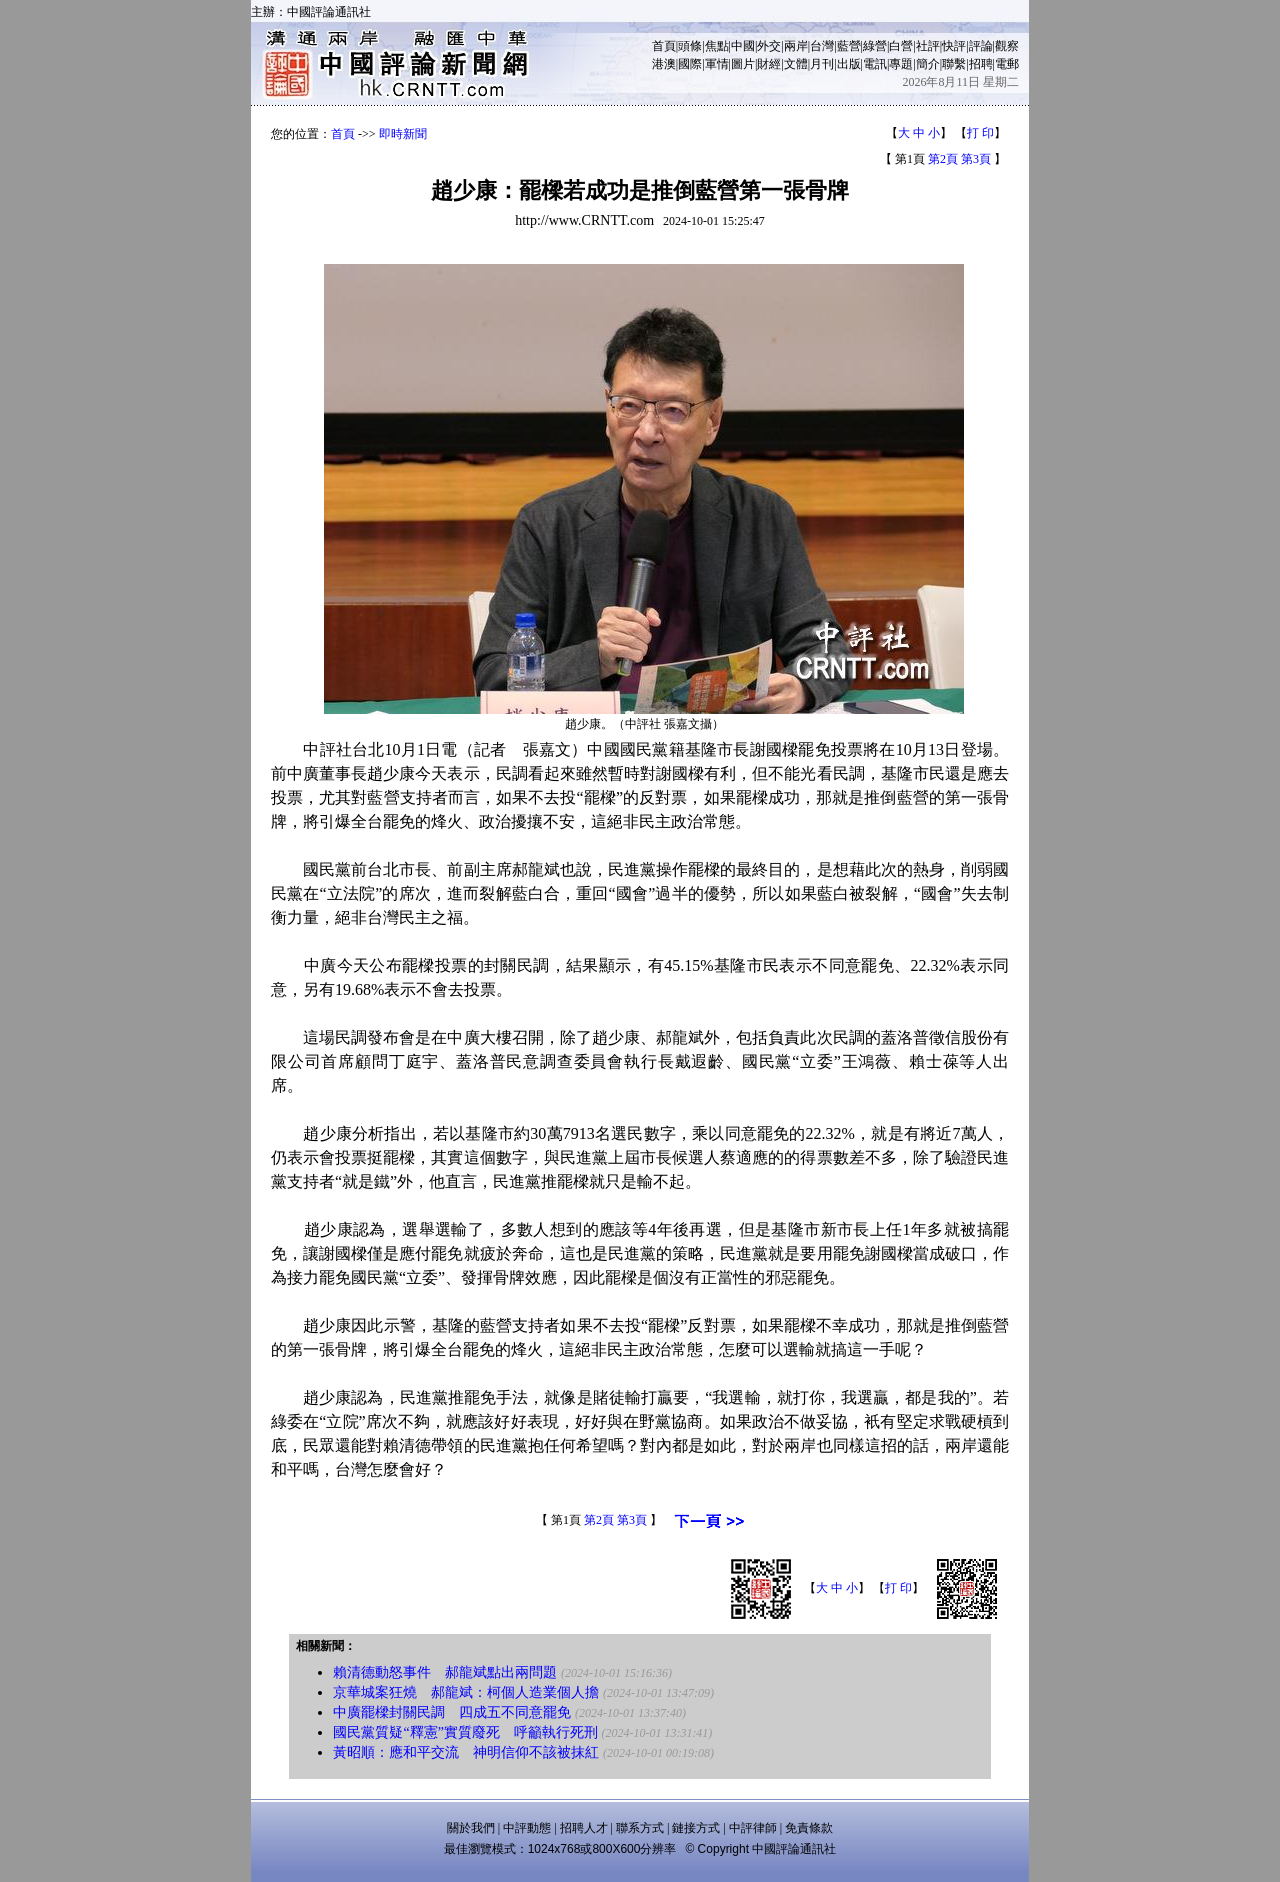 This screenshot has width=1280, height=1882. Describe the element at coordinates (1007, 46) in the screenshot. I see `觀察` at that location.